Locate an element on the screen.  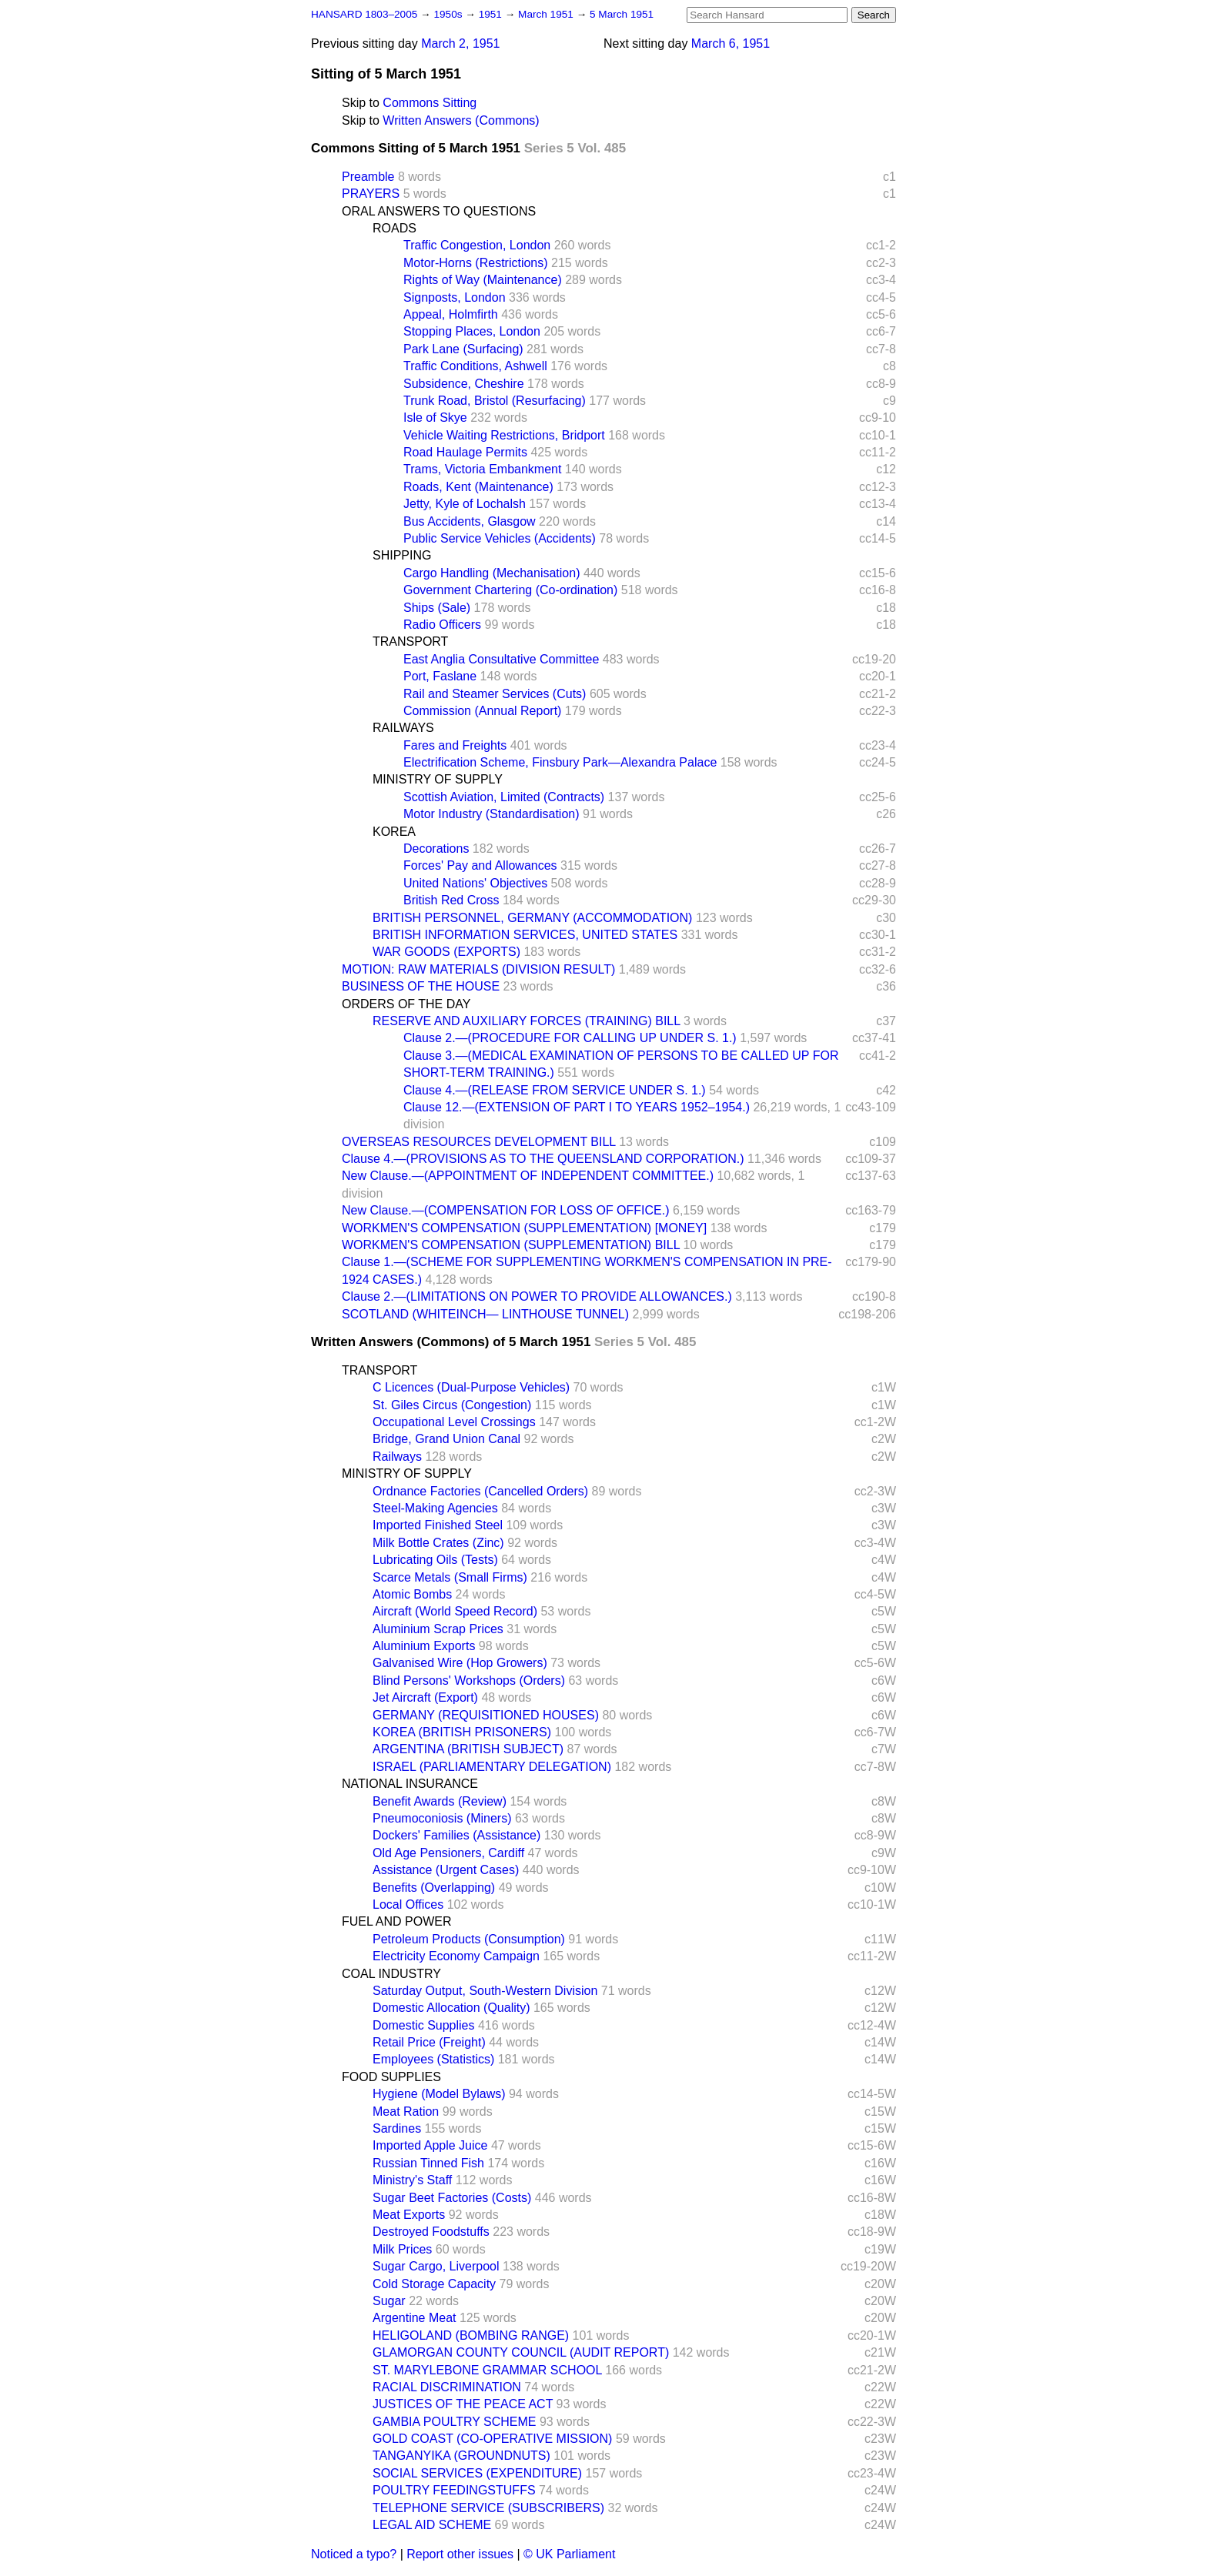
Trunk Road, Bristol (Resurfacing) is located at coordinates (494, 400).